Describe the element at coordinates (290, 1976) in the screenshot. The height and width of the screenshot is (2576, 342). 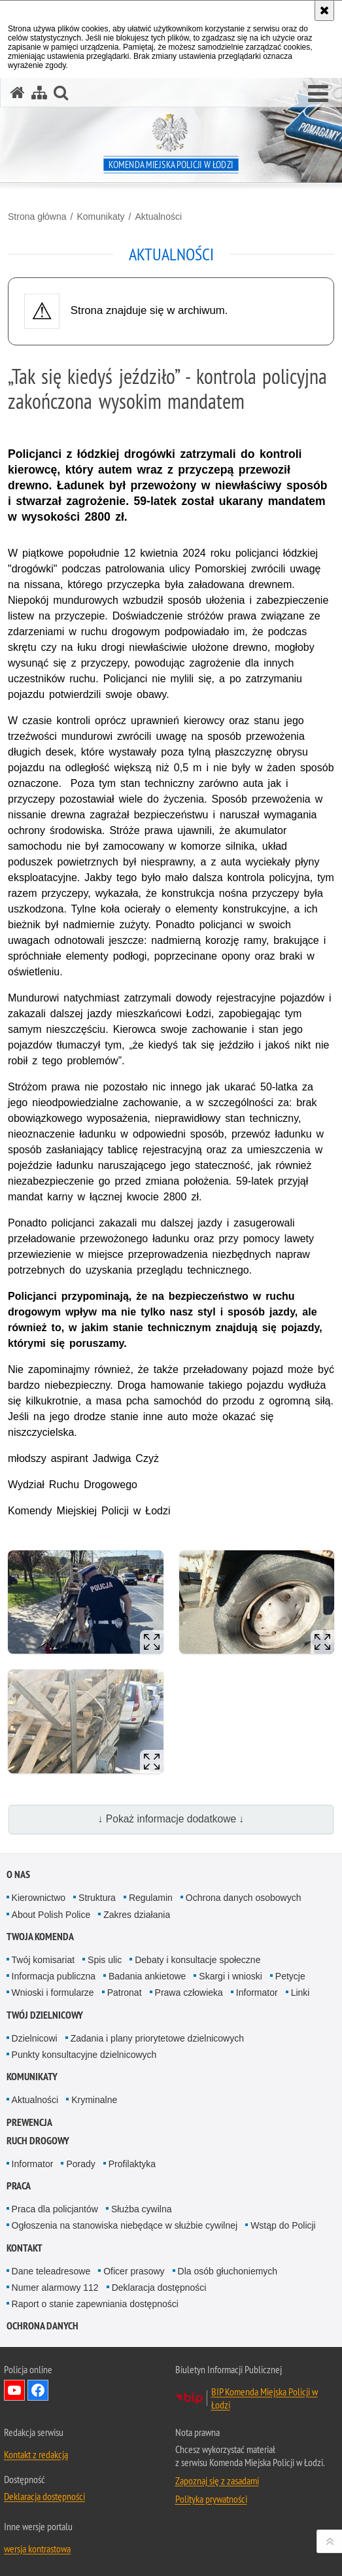
I see `Petycje` at that location.